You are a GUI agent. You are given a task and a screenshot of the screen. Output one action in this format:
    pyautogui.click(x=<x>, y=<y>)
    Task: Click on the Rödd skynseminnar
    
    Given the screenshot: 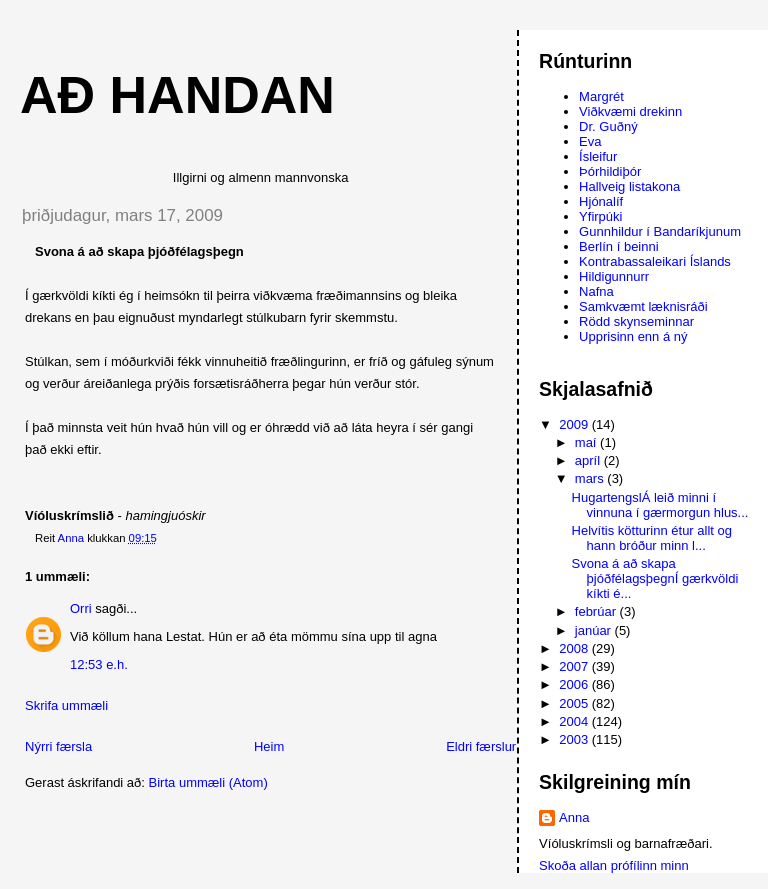 What is the action you would take?
    pyautogui.click(x=636, y=321)
    